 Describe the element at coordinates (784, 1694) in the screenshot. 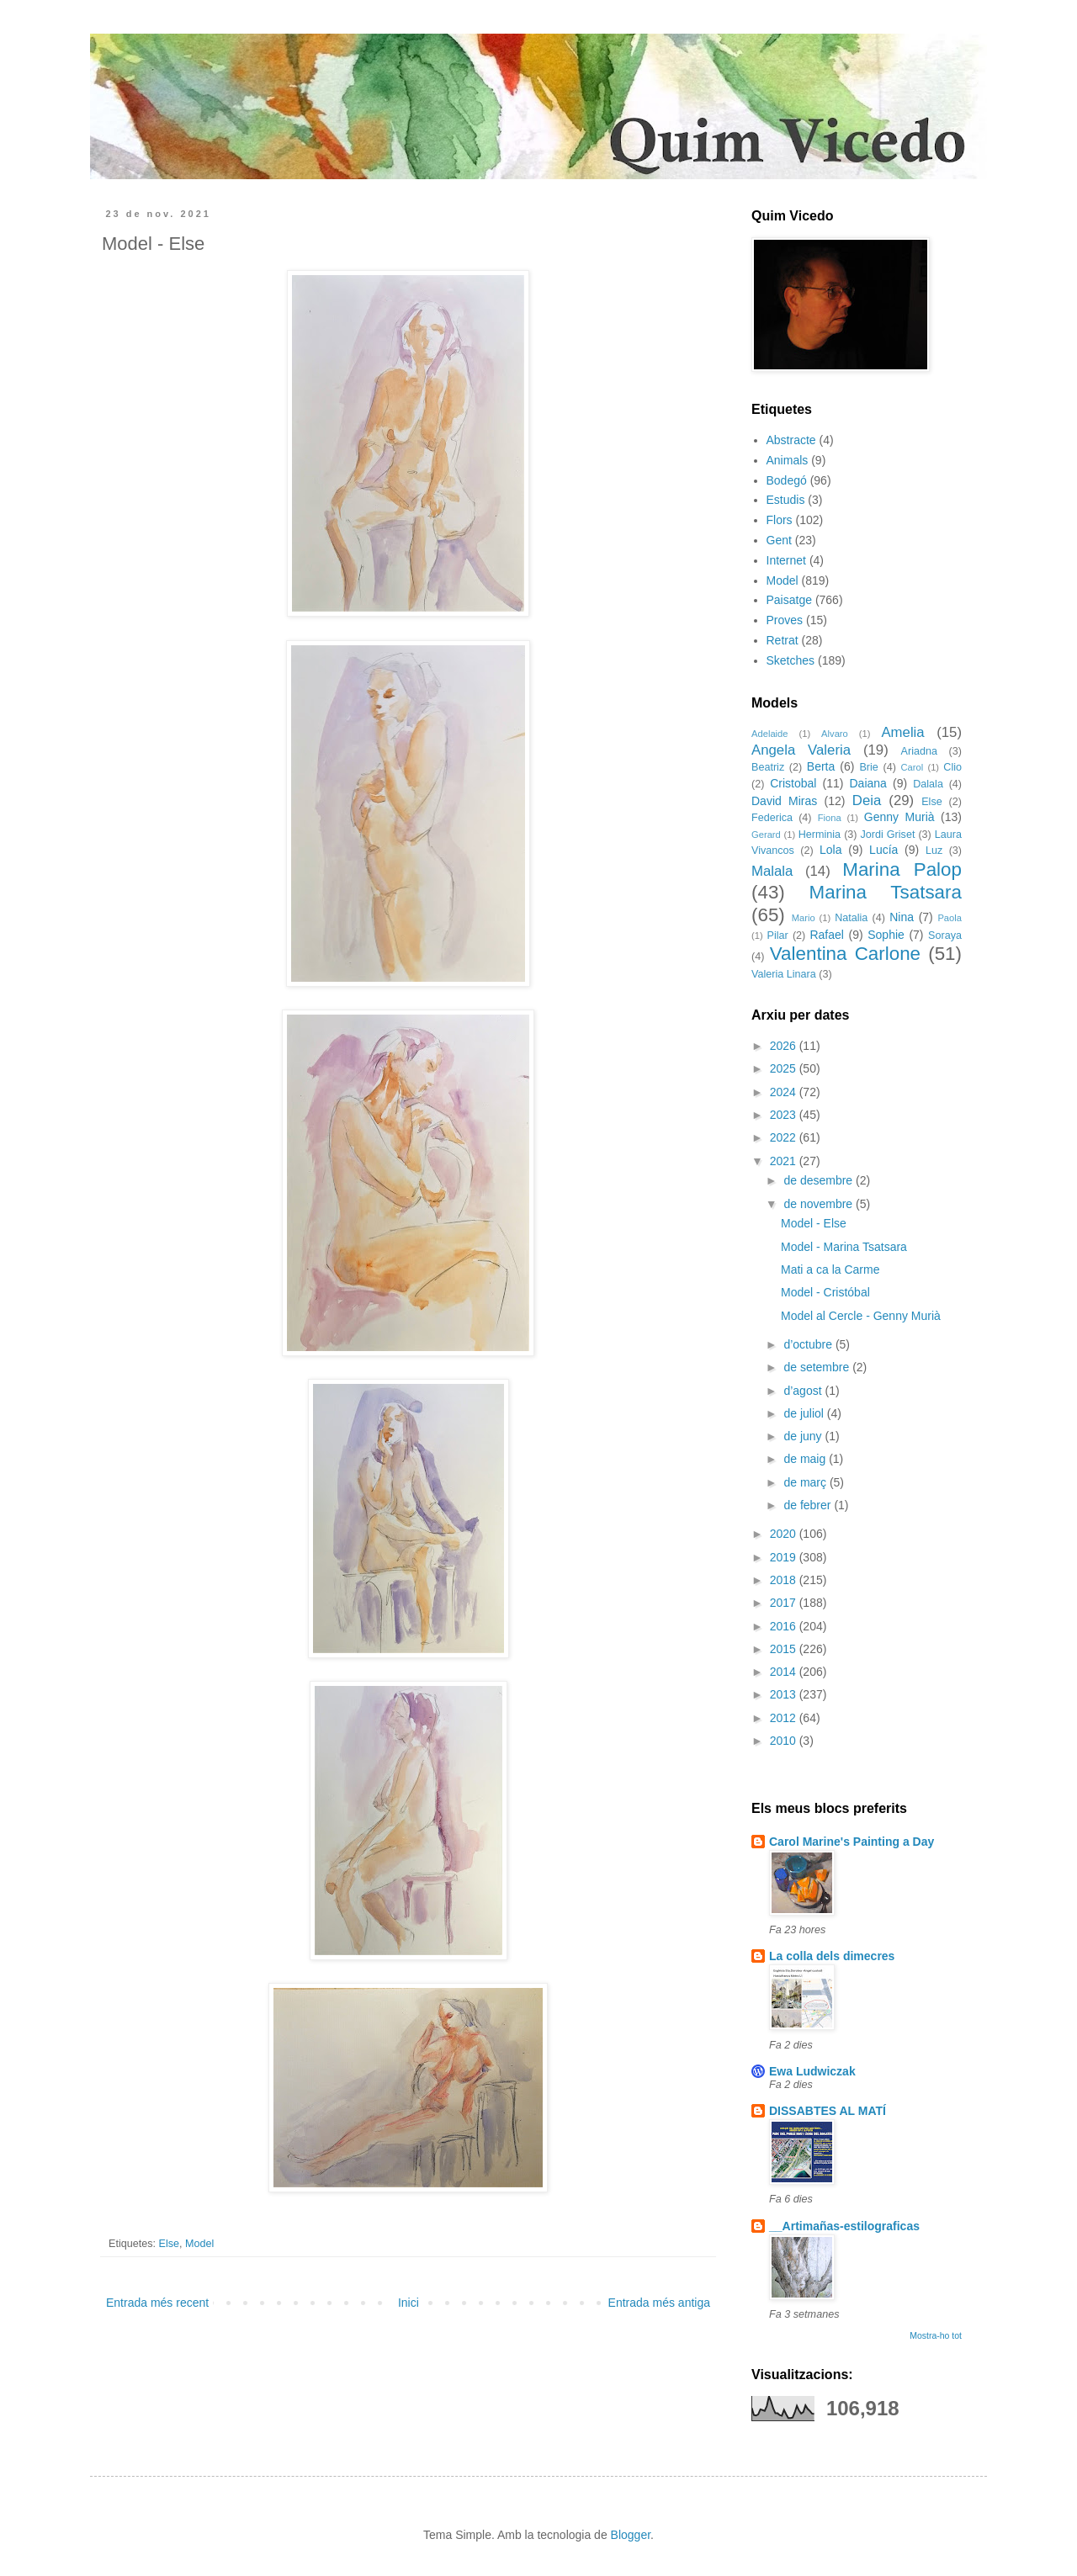

I see `2013` at that location.